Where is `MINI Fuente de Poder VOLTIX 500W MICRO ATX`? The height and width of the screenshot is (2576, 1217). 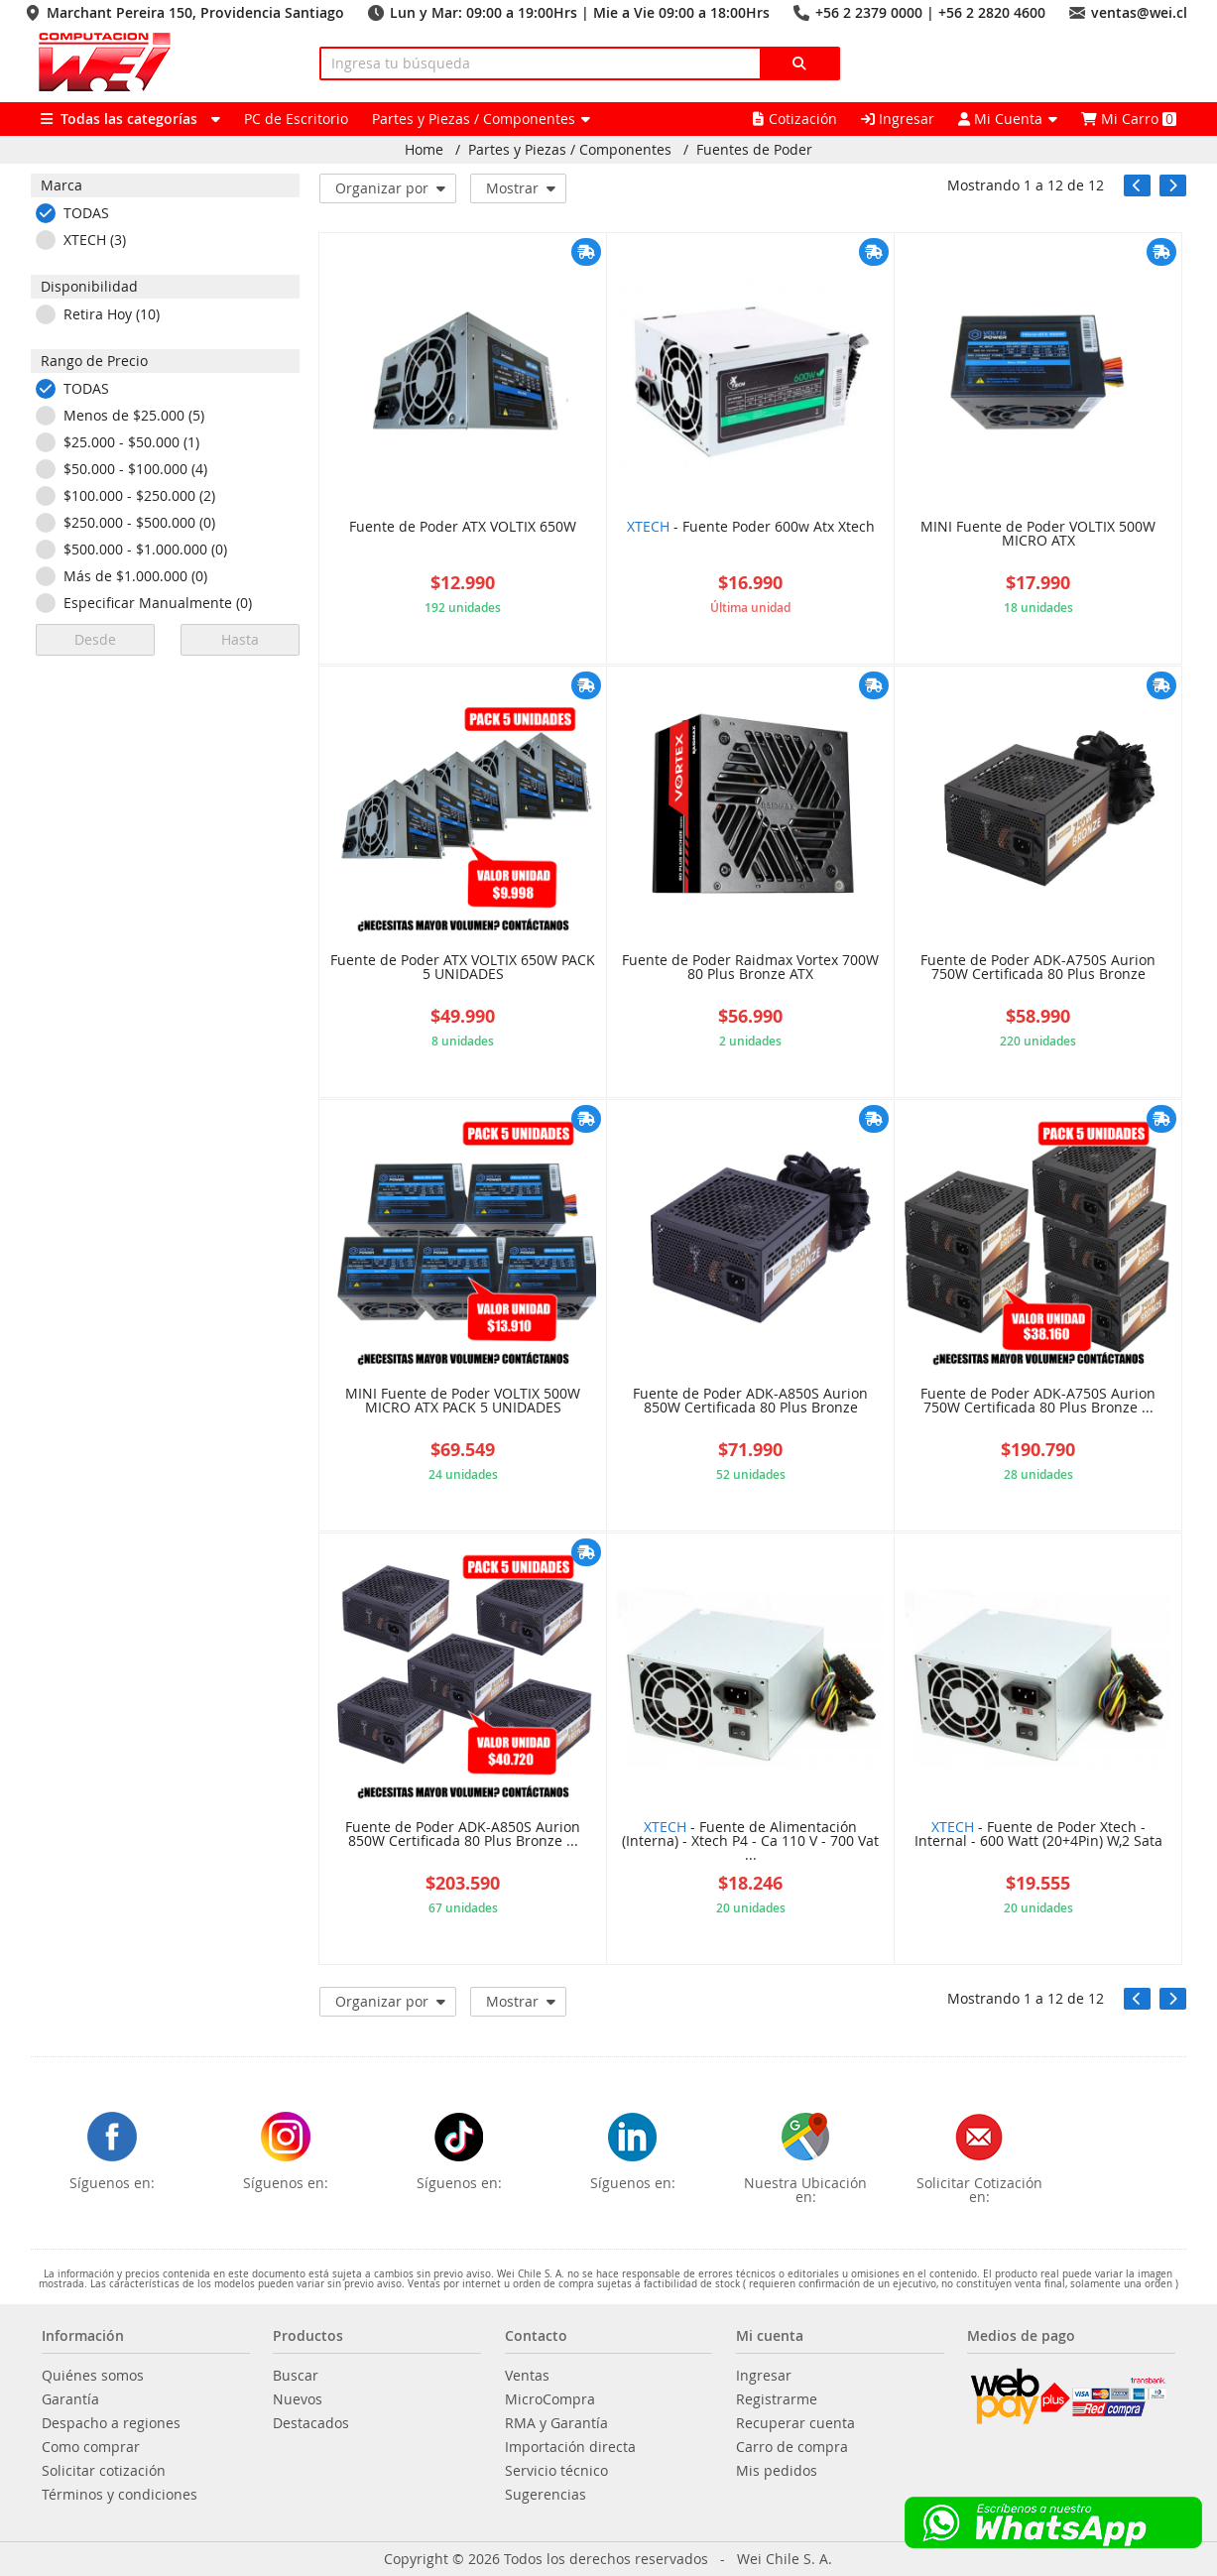 MINI Fuente de Poder VOLTIX 500W MICRO ATX is located at coordinates (1038, 535).